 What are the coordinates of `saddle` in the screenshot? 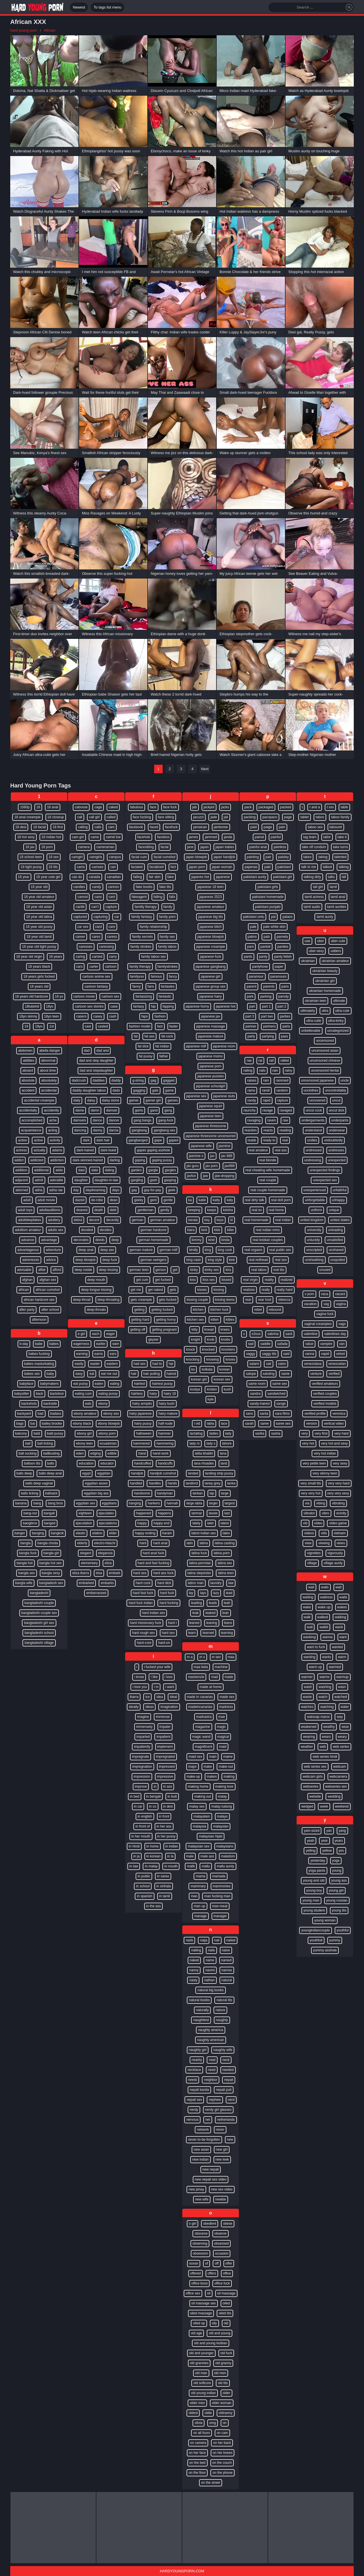 It's located at (265, 1344).